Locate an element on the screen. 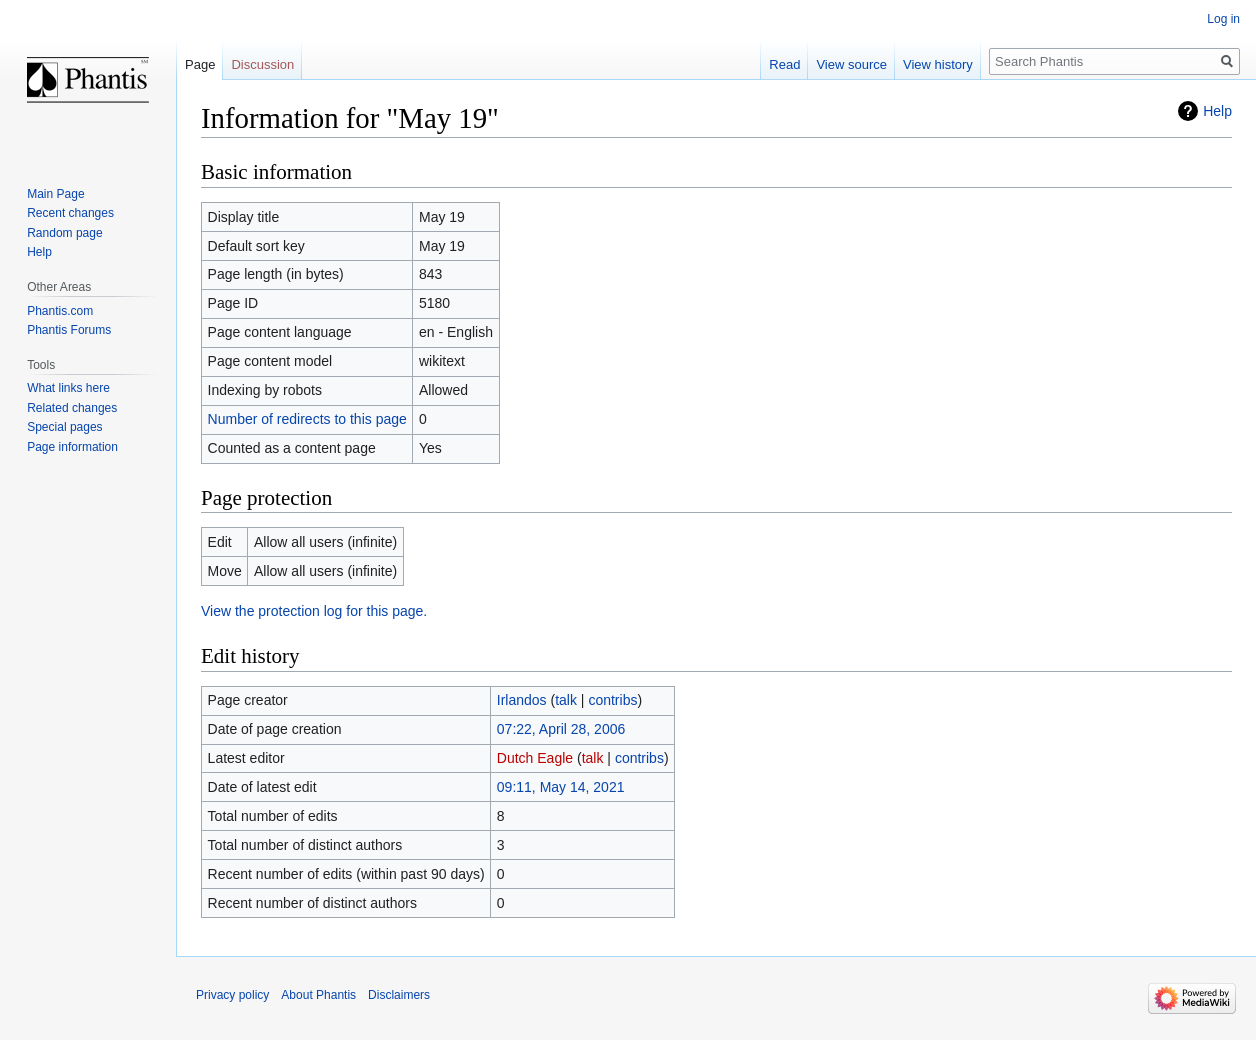 Image resolution: width=1256 pixels, height=1040 pixels. View the protection log for this page. is located at coordinates (314, 611).